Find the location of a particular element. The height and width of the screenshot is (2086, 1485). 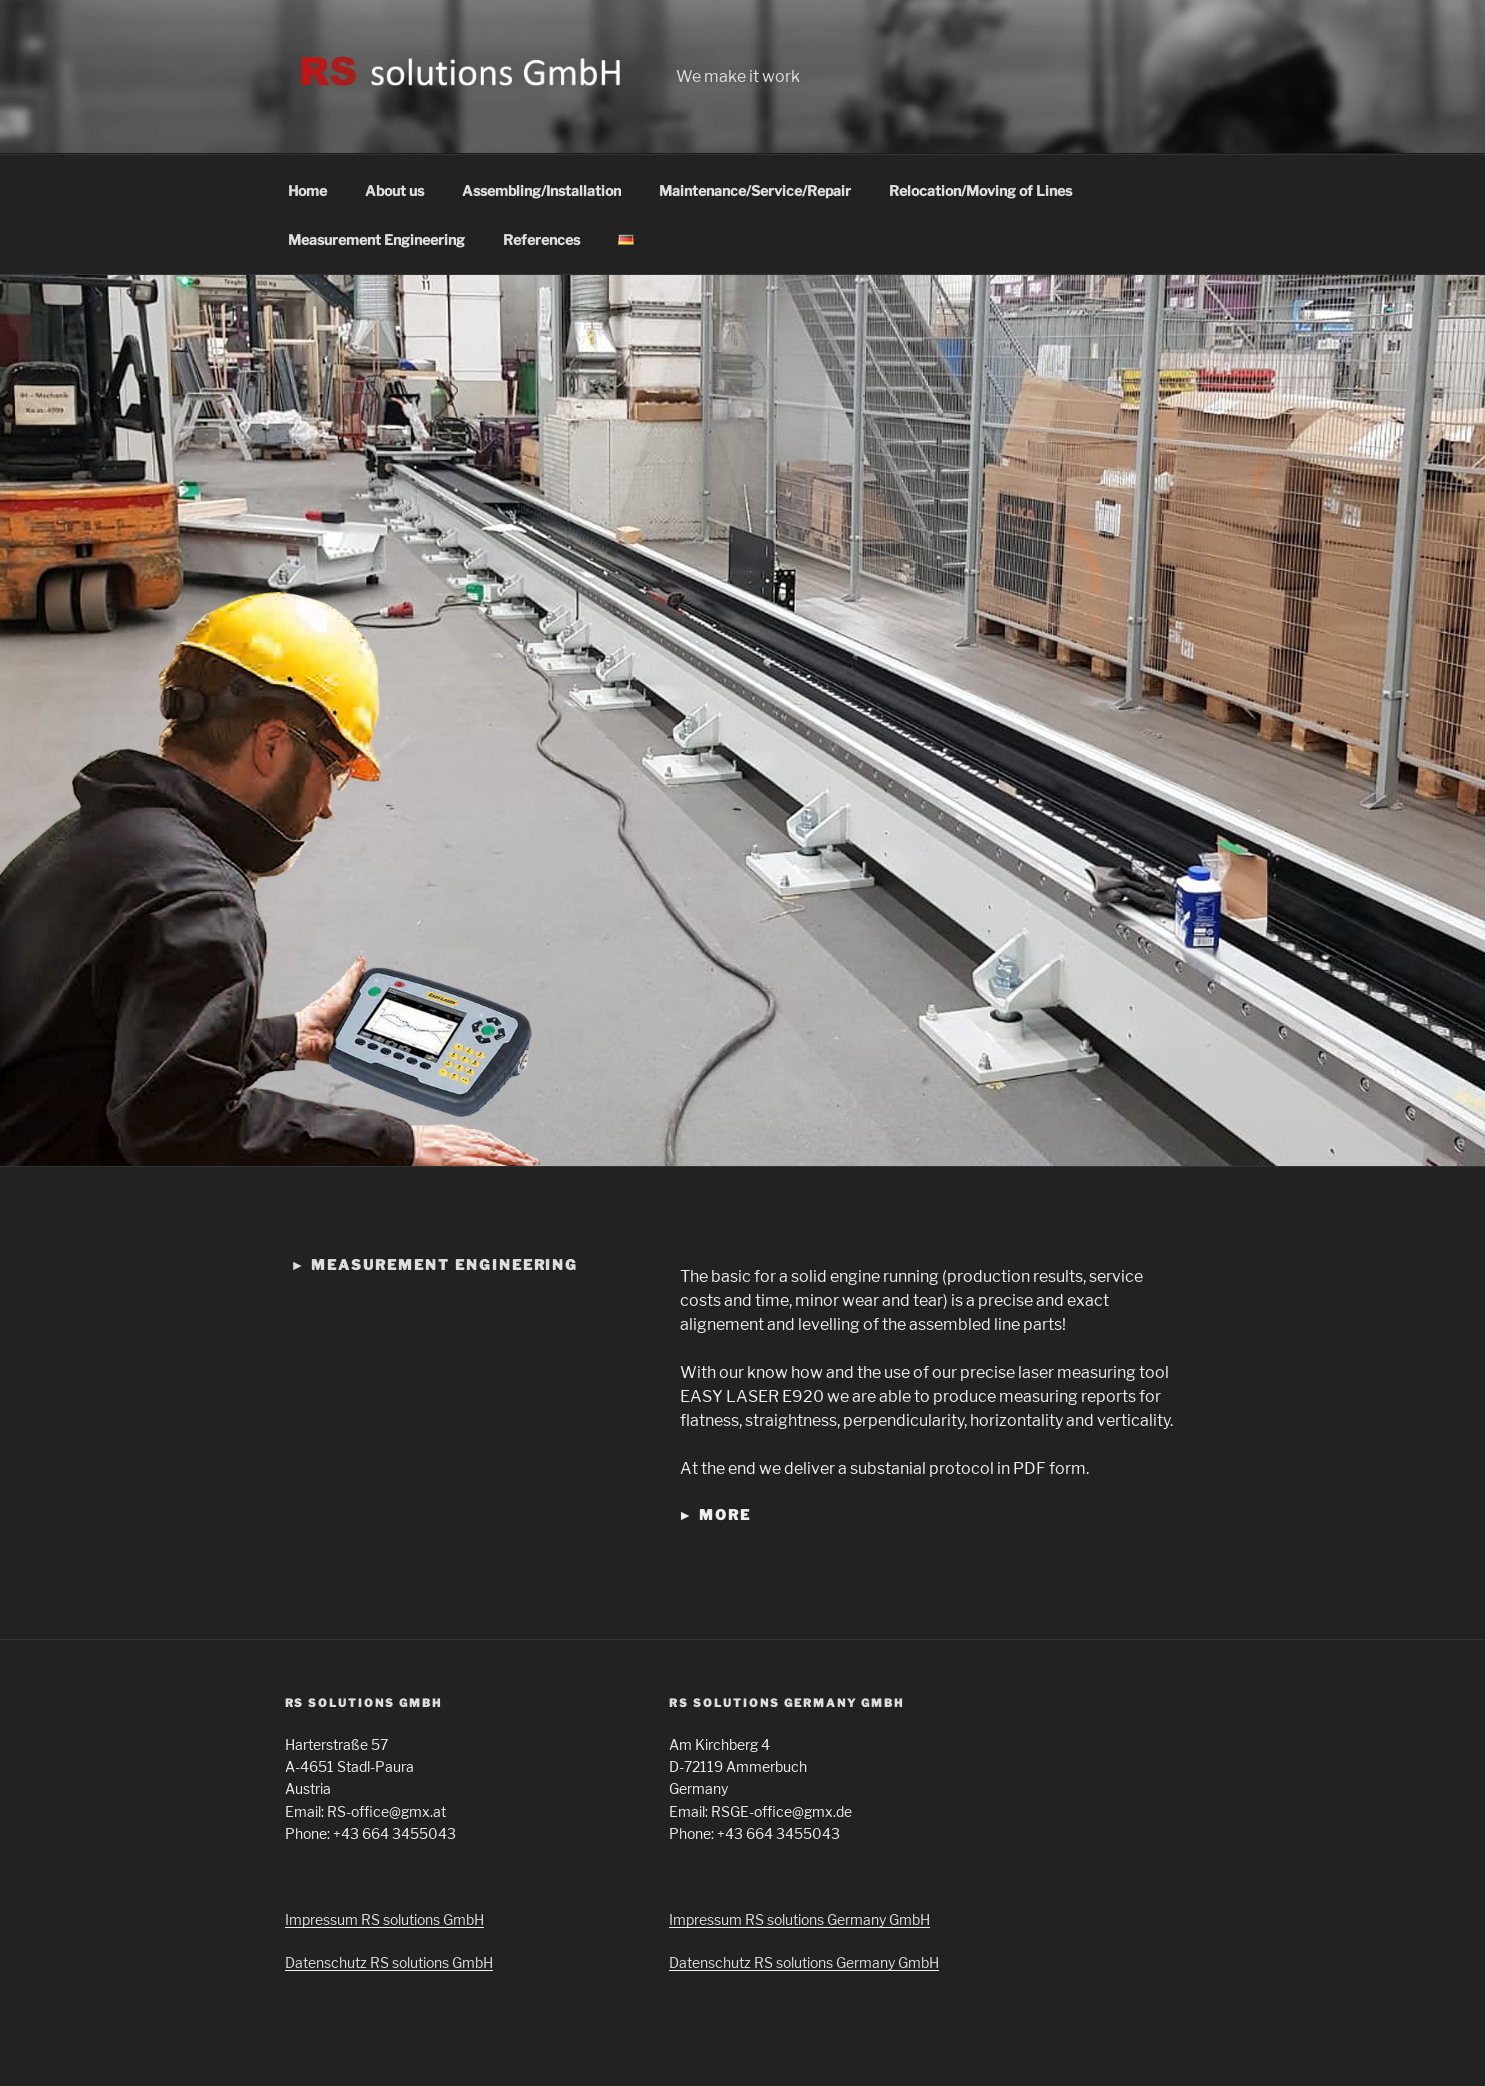

Measurement Engineering is located at coordinates (376, 239).